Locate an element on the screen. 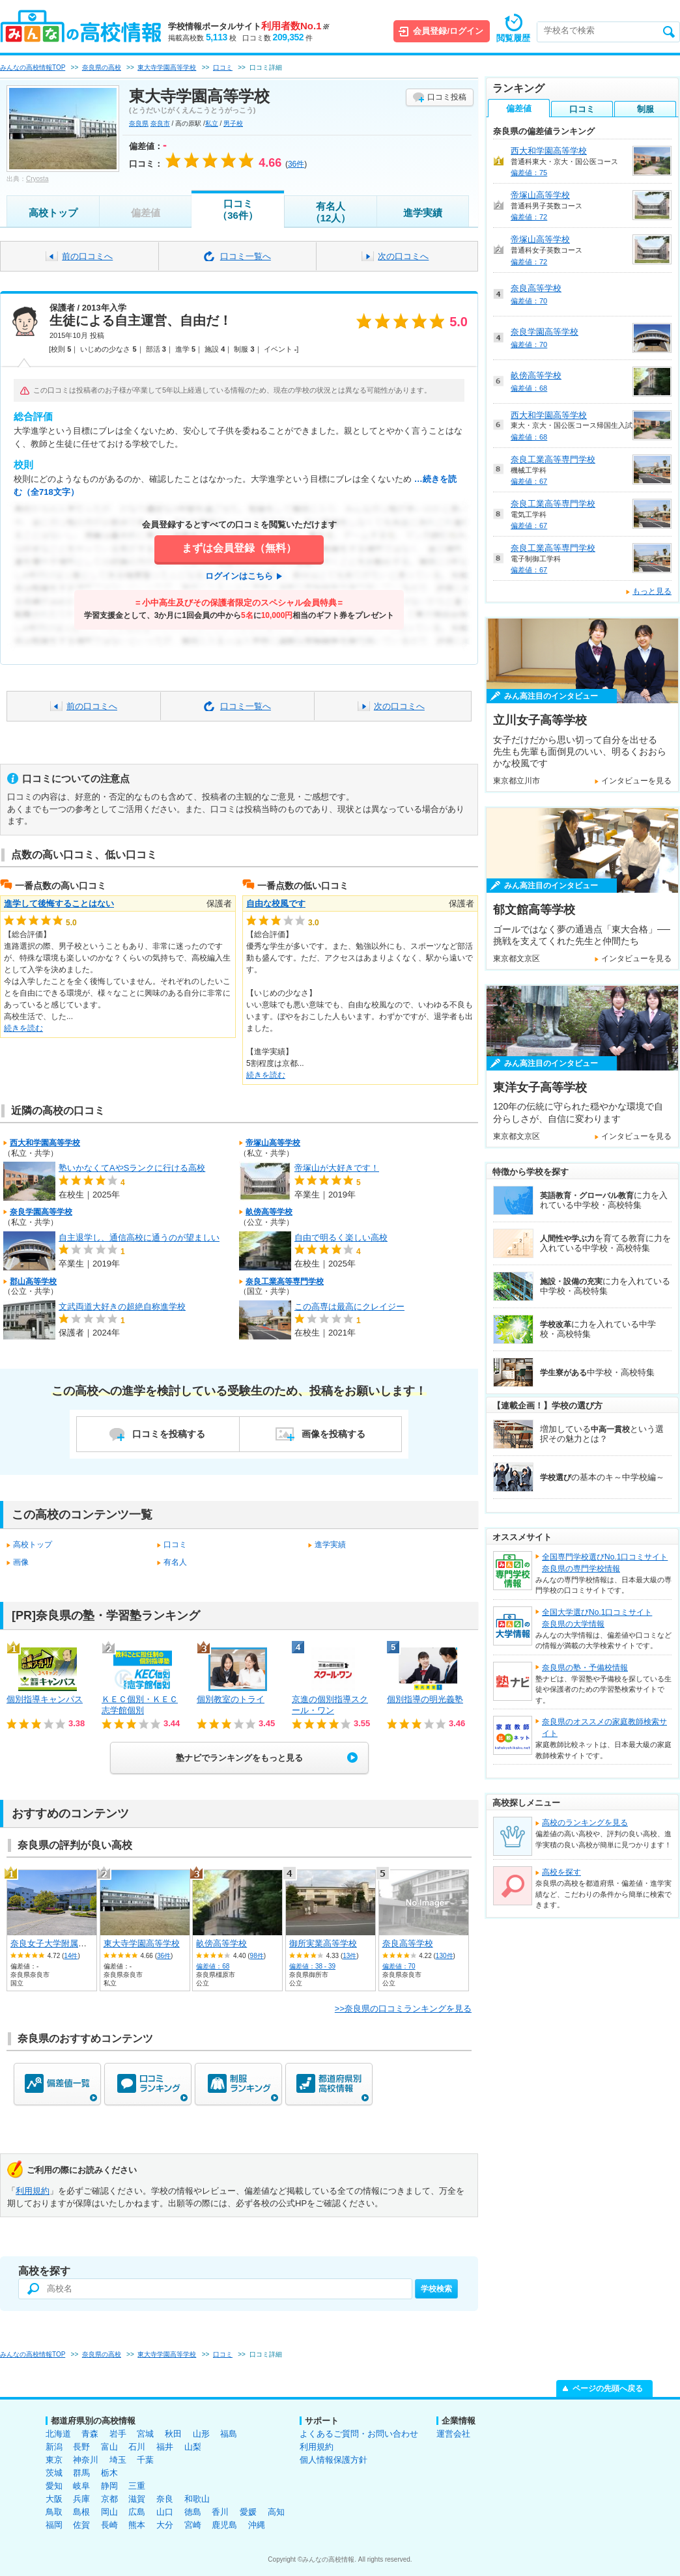  長野 is located at coordinates (81, 2447).